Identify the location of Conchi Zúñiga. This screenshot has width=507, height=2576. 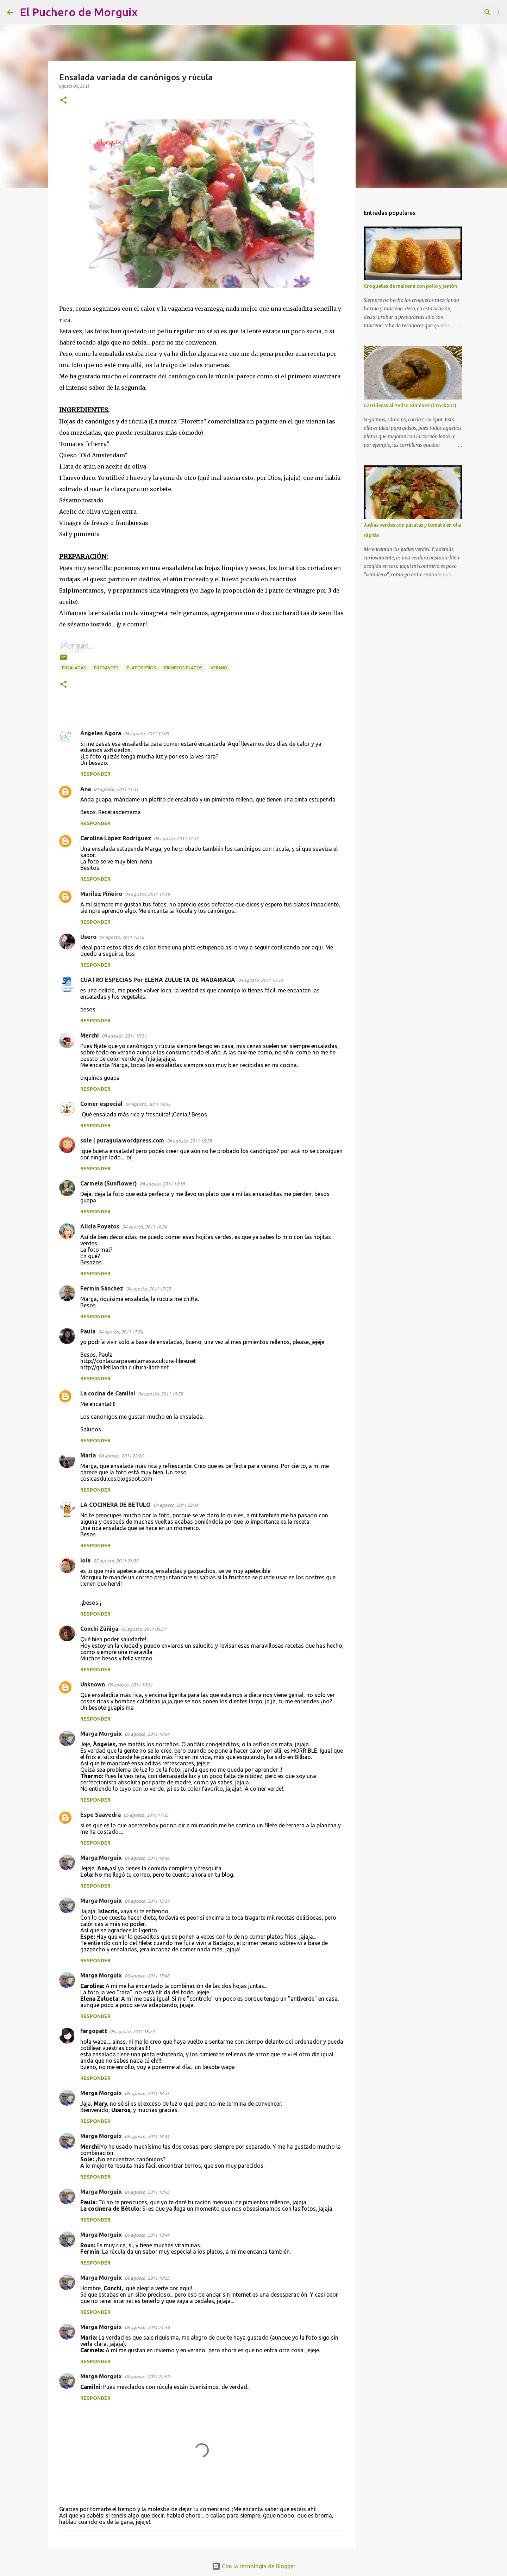
(99, 1629).